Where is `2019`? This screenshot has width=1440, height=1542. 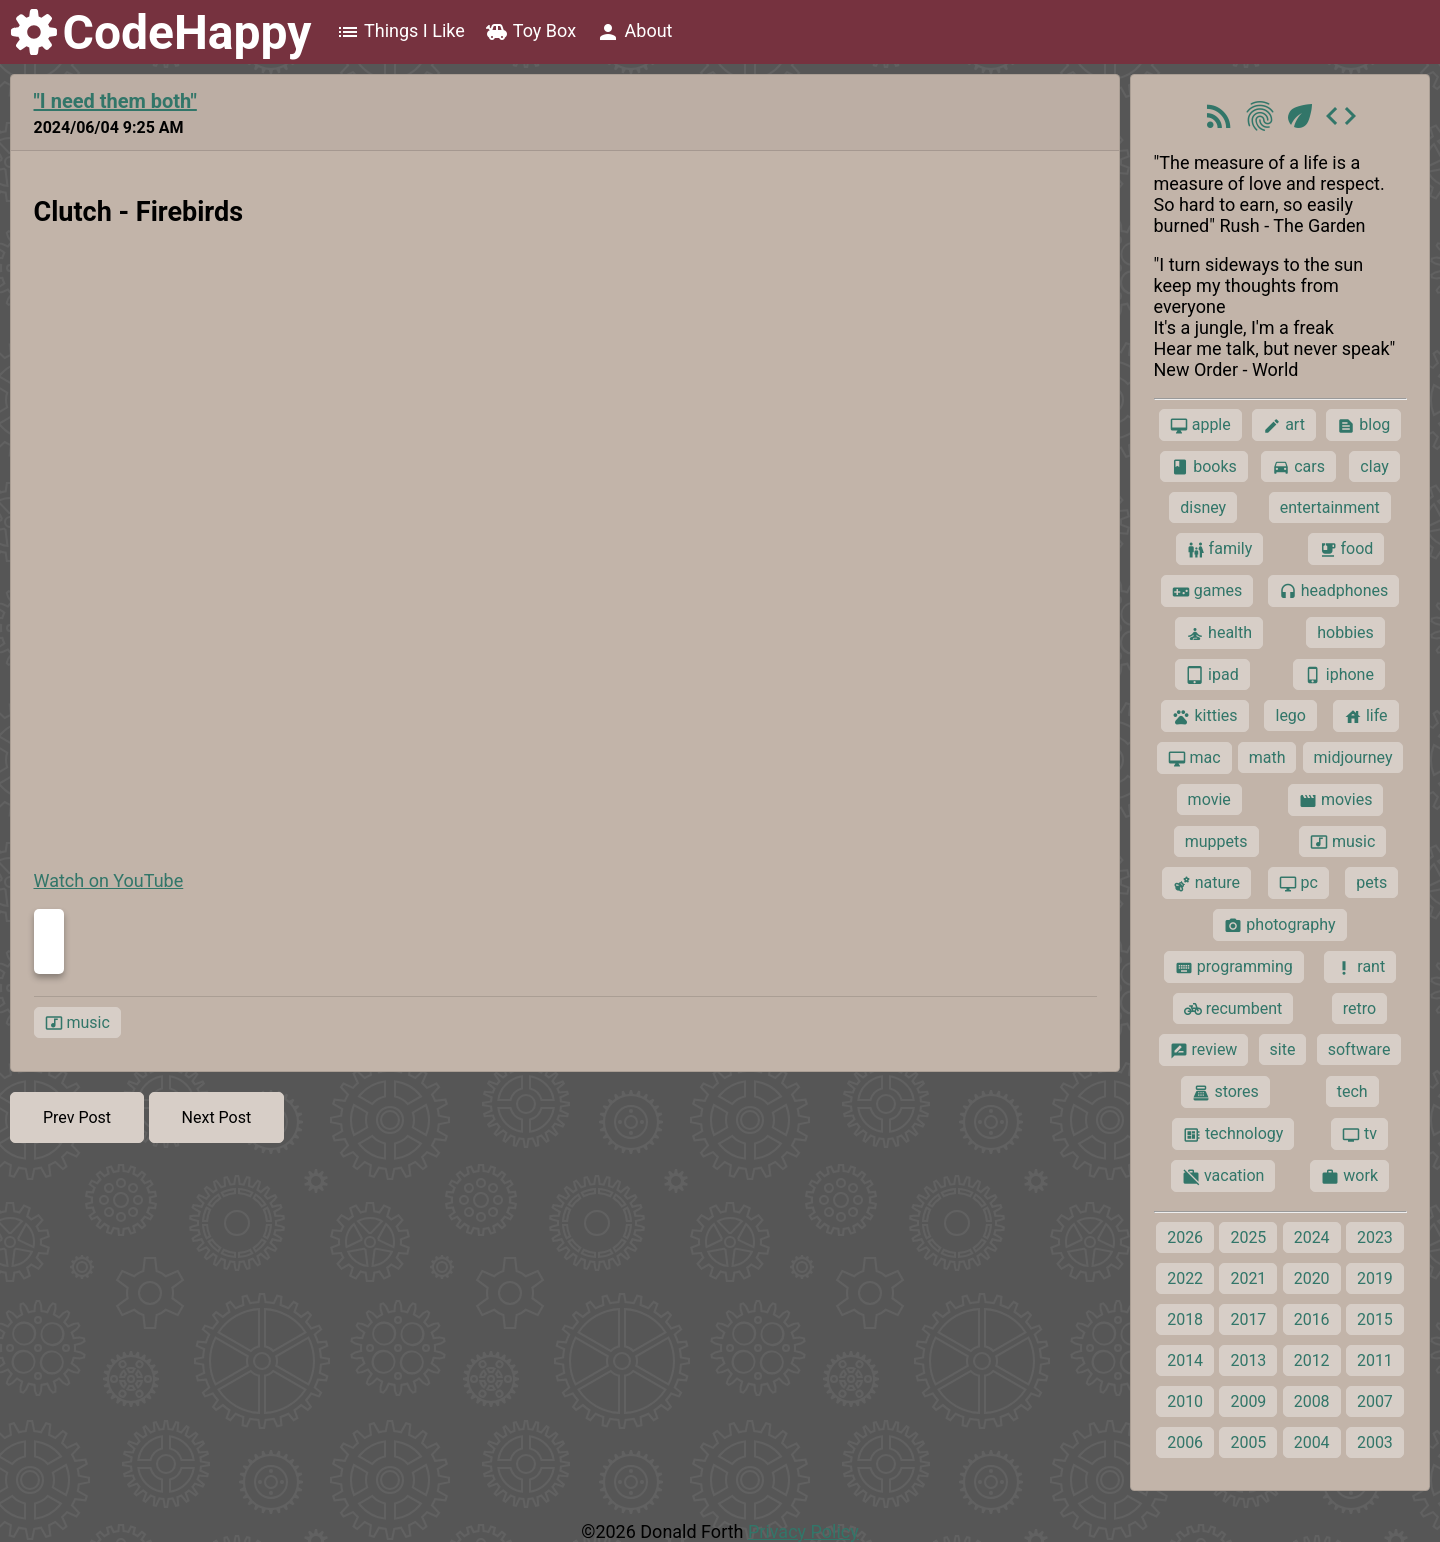 2019 is located at coordinates (1375, 1278).